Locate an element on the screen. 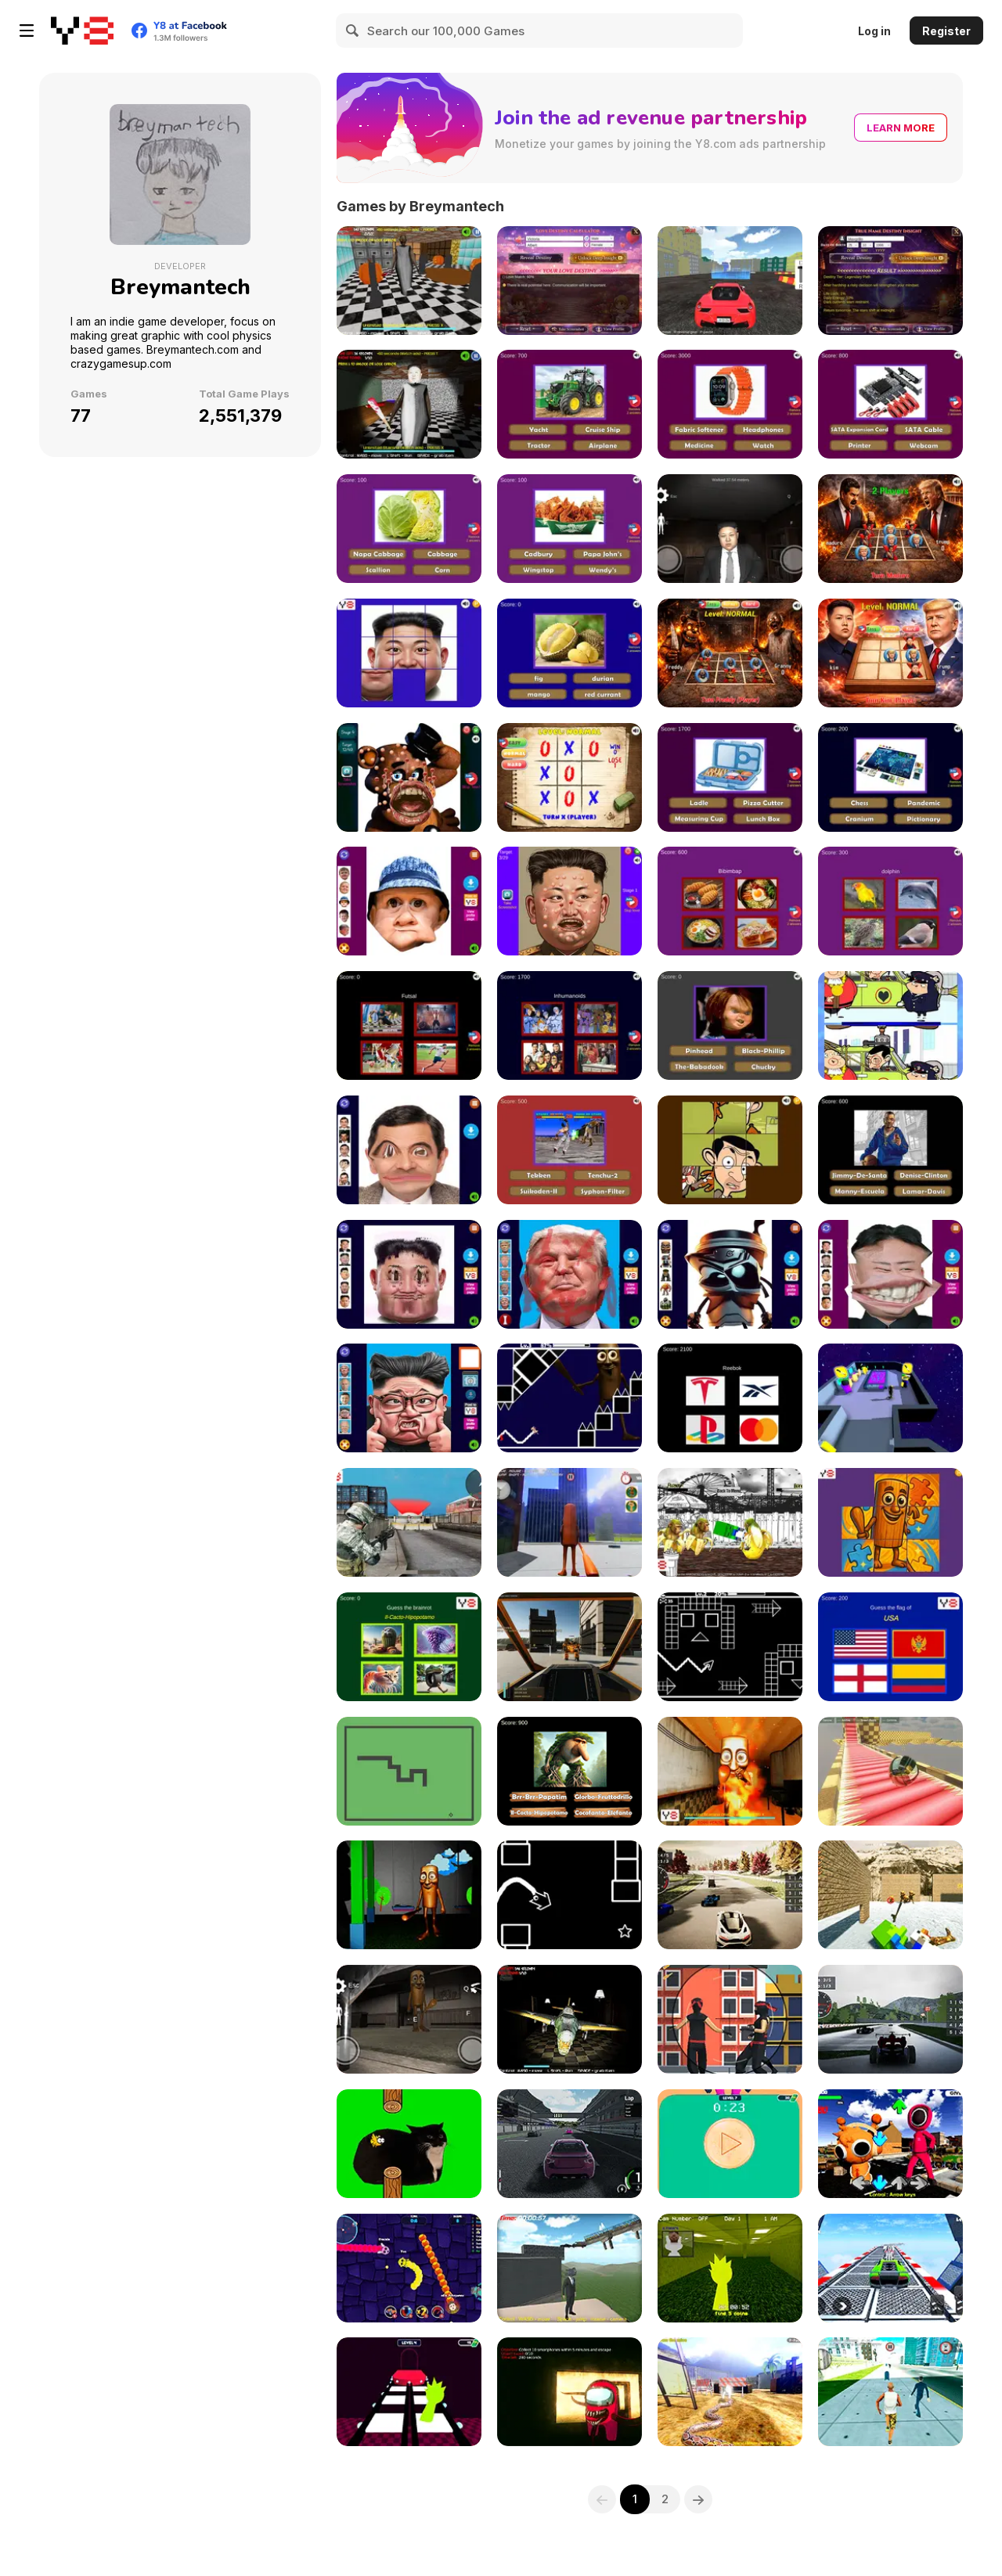 The image size is (1002, 2576). [Mr Bean Find Anomaly] is located at coordinates (890, 1025).